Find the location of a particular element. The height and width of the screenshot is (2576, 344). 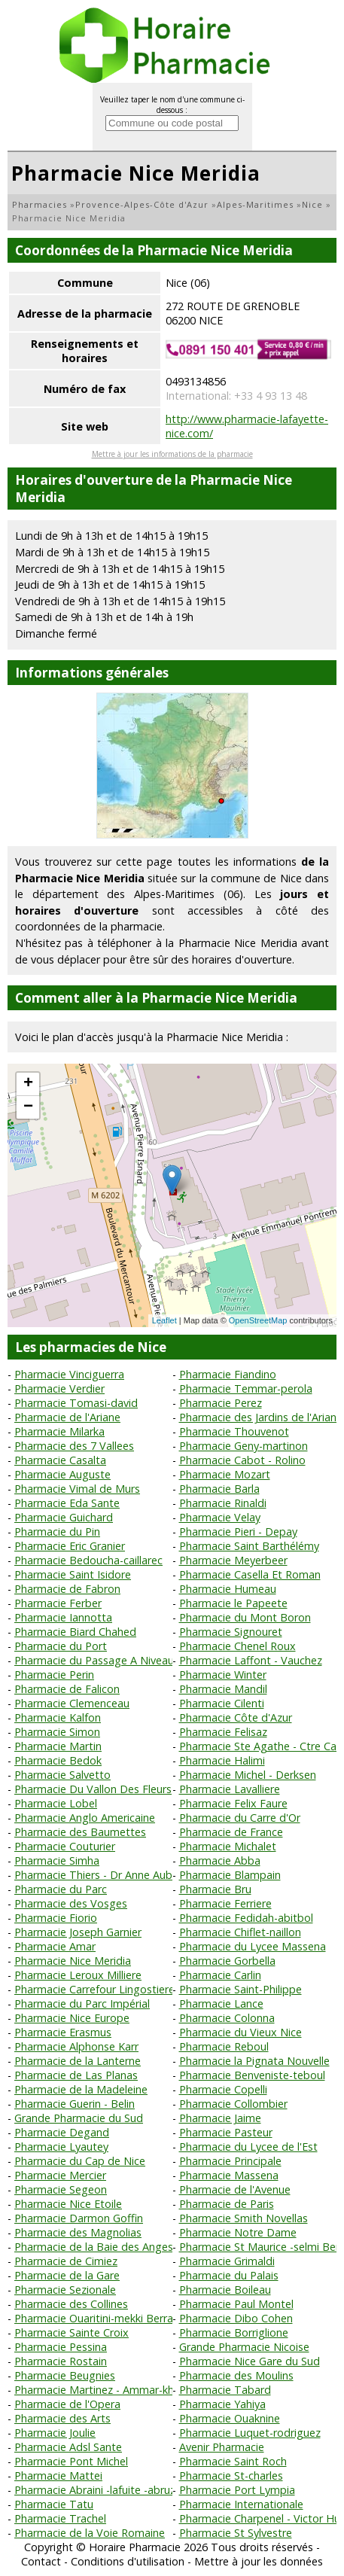

Pharmacie de la Madeleine is located at coordinates (81, 2089).